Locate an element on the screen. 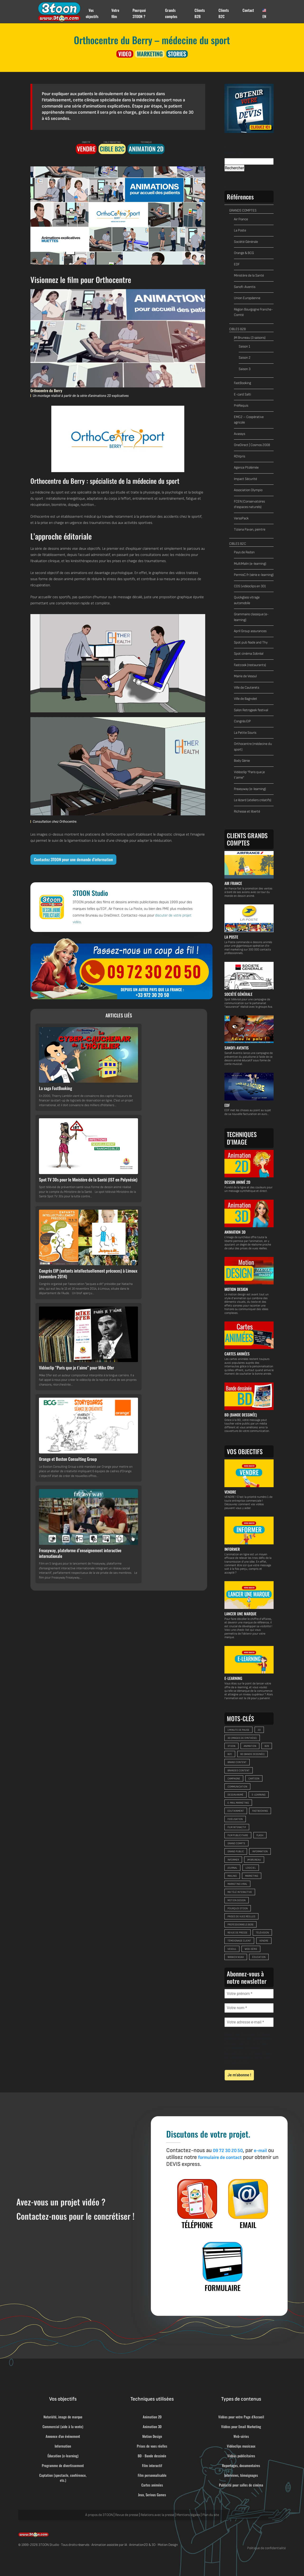 This screenshot has width=304, height=2576. télévision [télévision (8 éléments)] is located at coordinates (262, 1932).